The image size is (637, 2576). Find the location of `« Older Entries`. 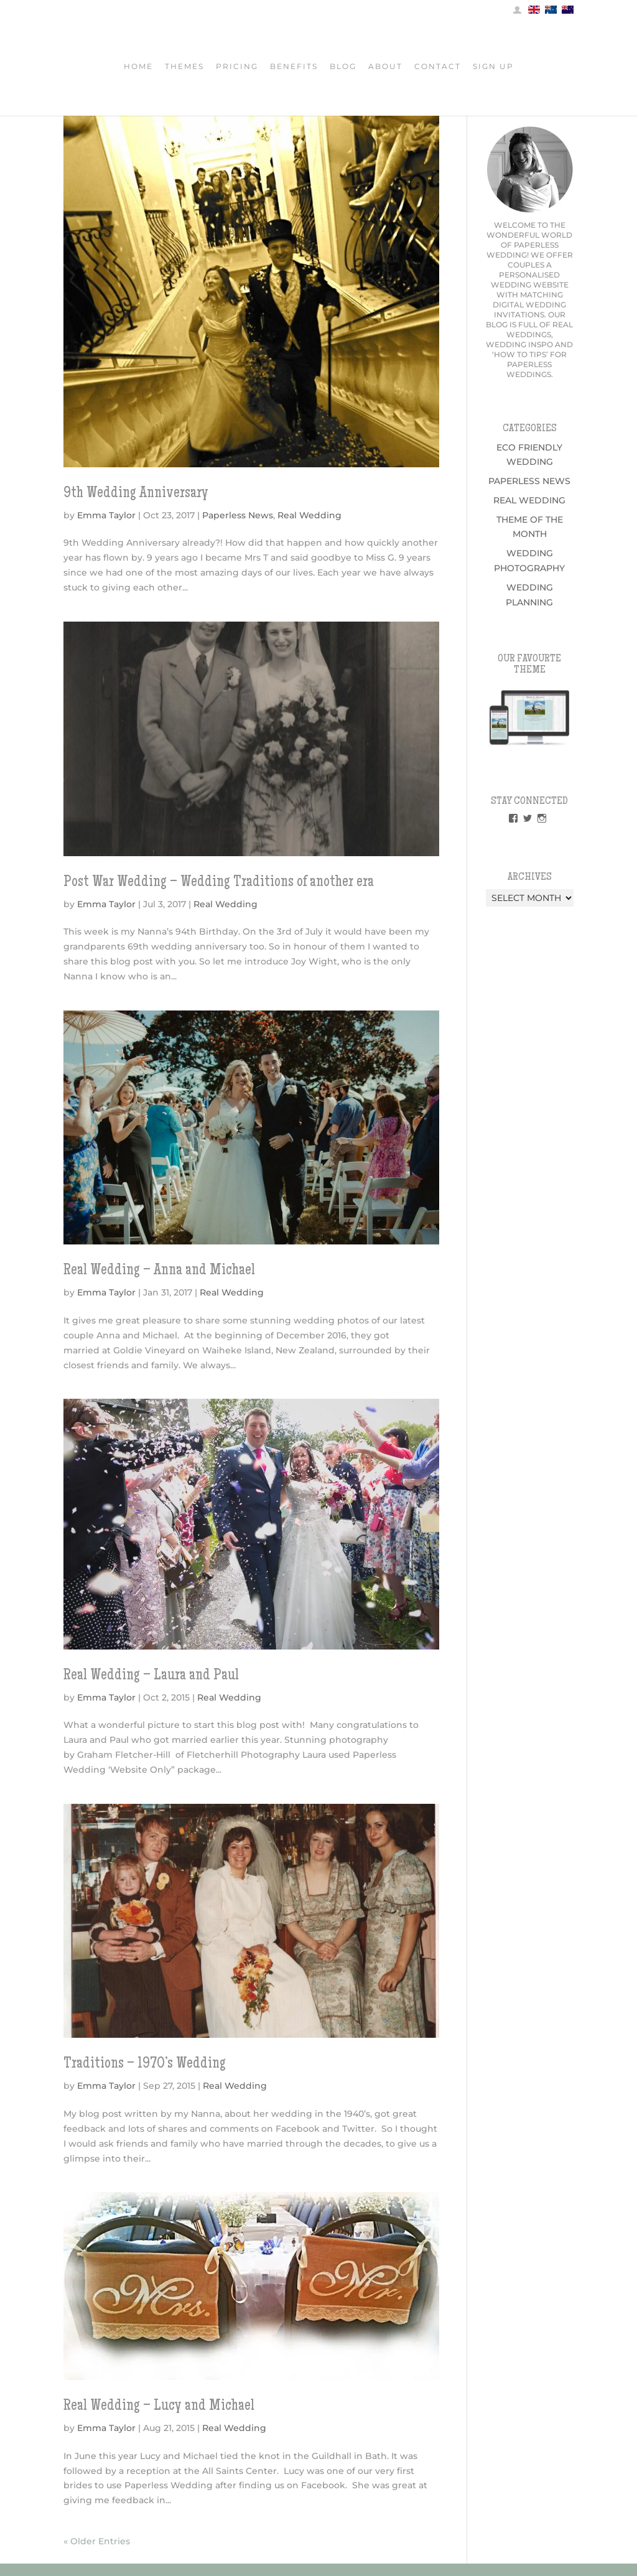

« Older Entries is located at coordinates (96, 2541).